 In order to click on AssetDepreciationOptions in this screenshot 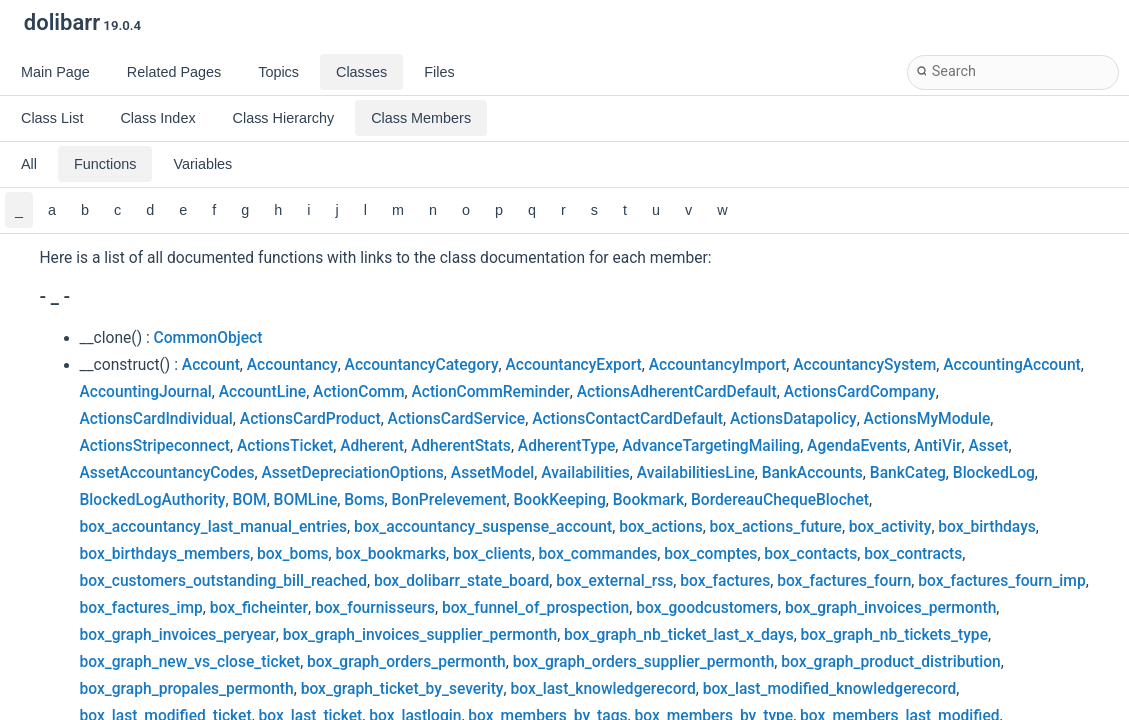, I will do `click(352, 473)`.